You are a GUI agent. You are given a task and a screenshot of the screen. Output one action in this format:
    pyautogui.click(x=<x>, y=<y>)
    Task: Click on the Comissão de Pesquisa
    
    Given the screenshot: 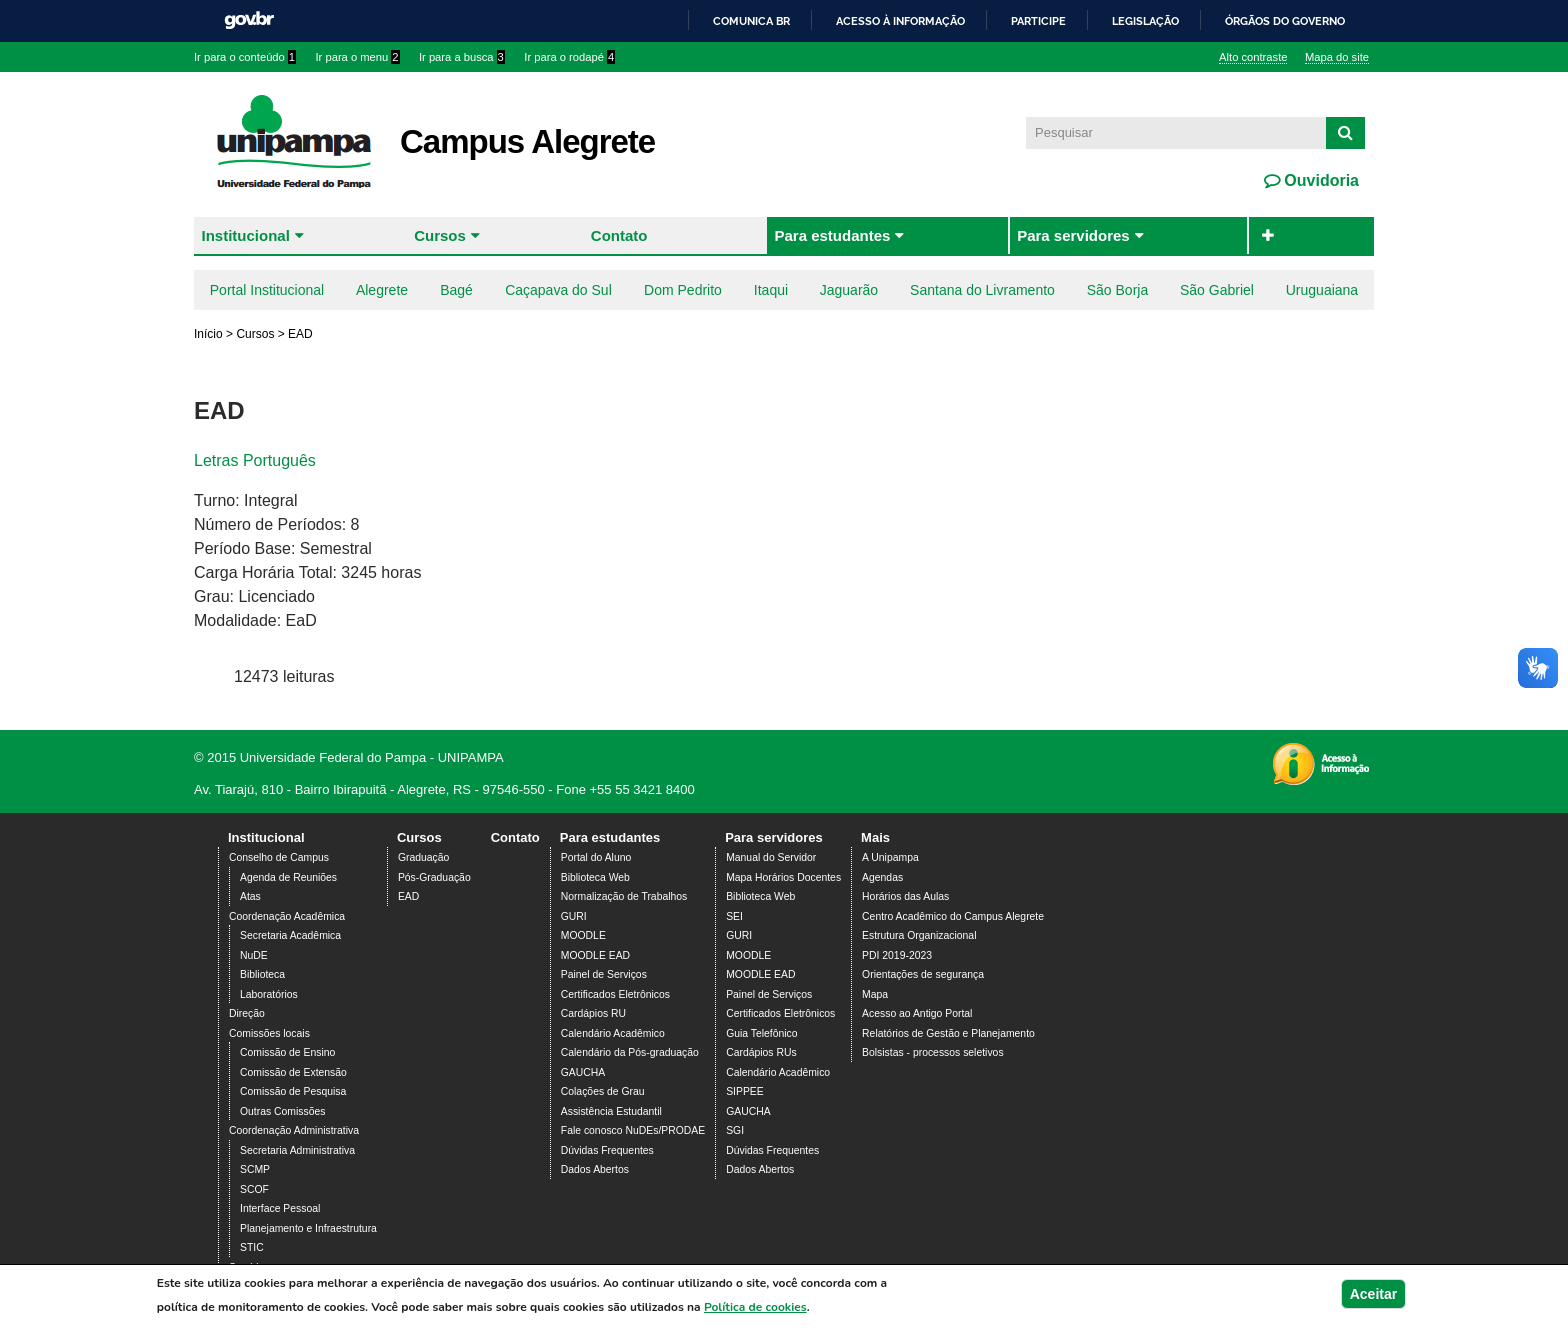 What is the action you would take?
    pyautogui.click(x=293, y=1091)
    